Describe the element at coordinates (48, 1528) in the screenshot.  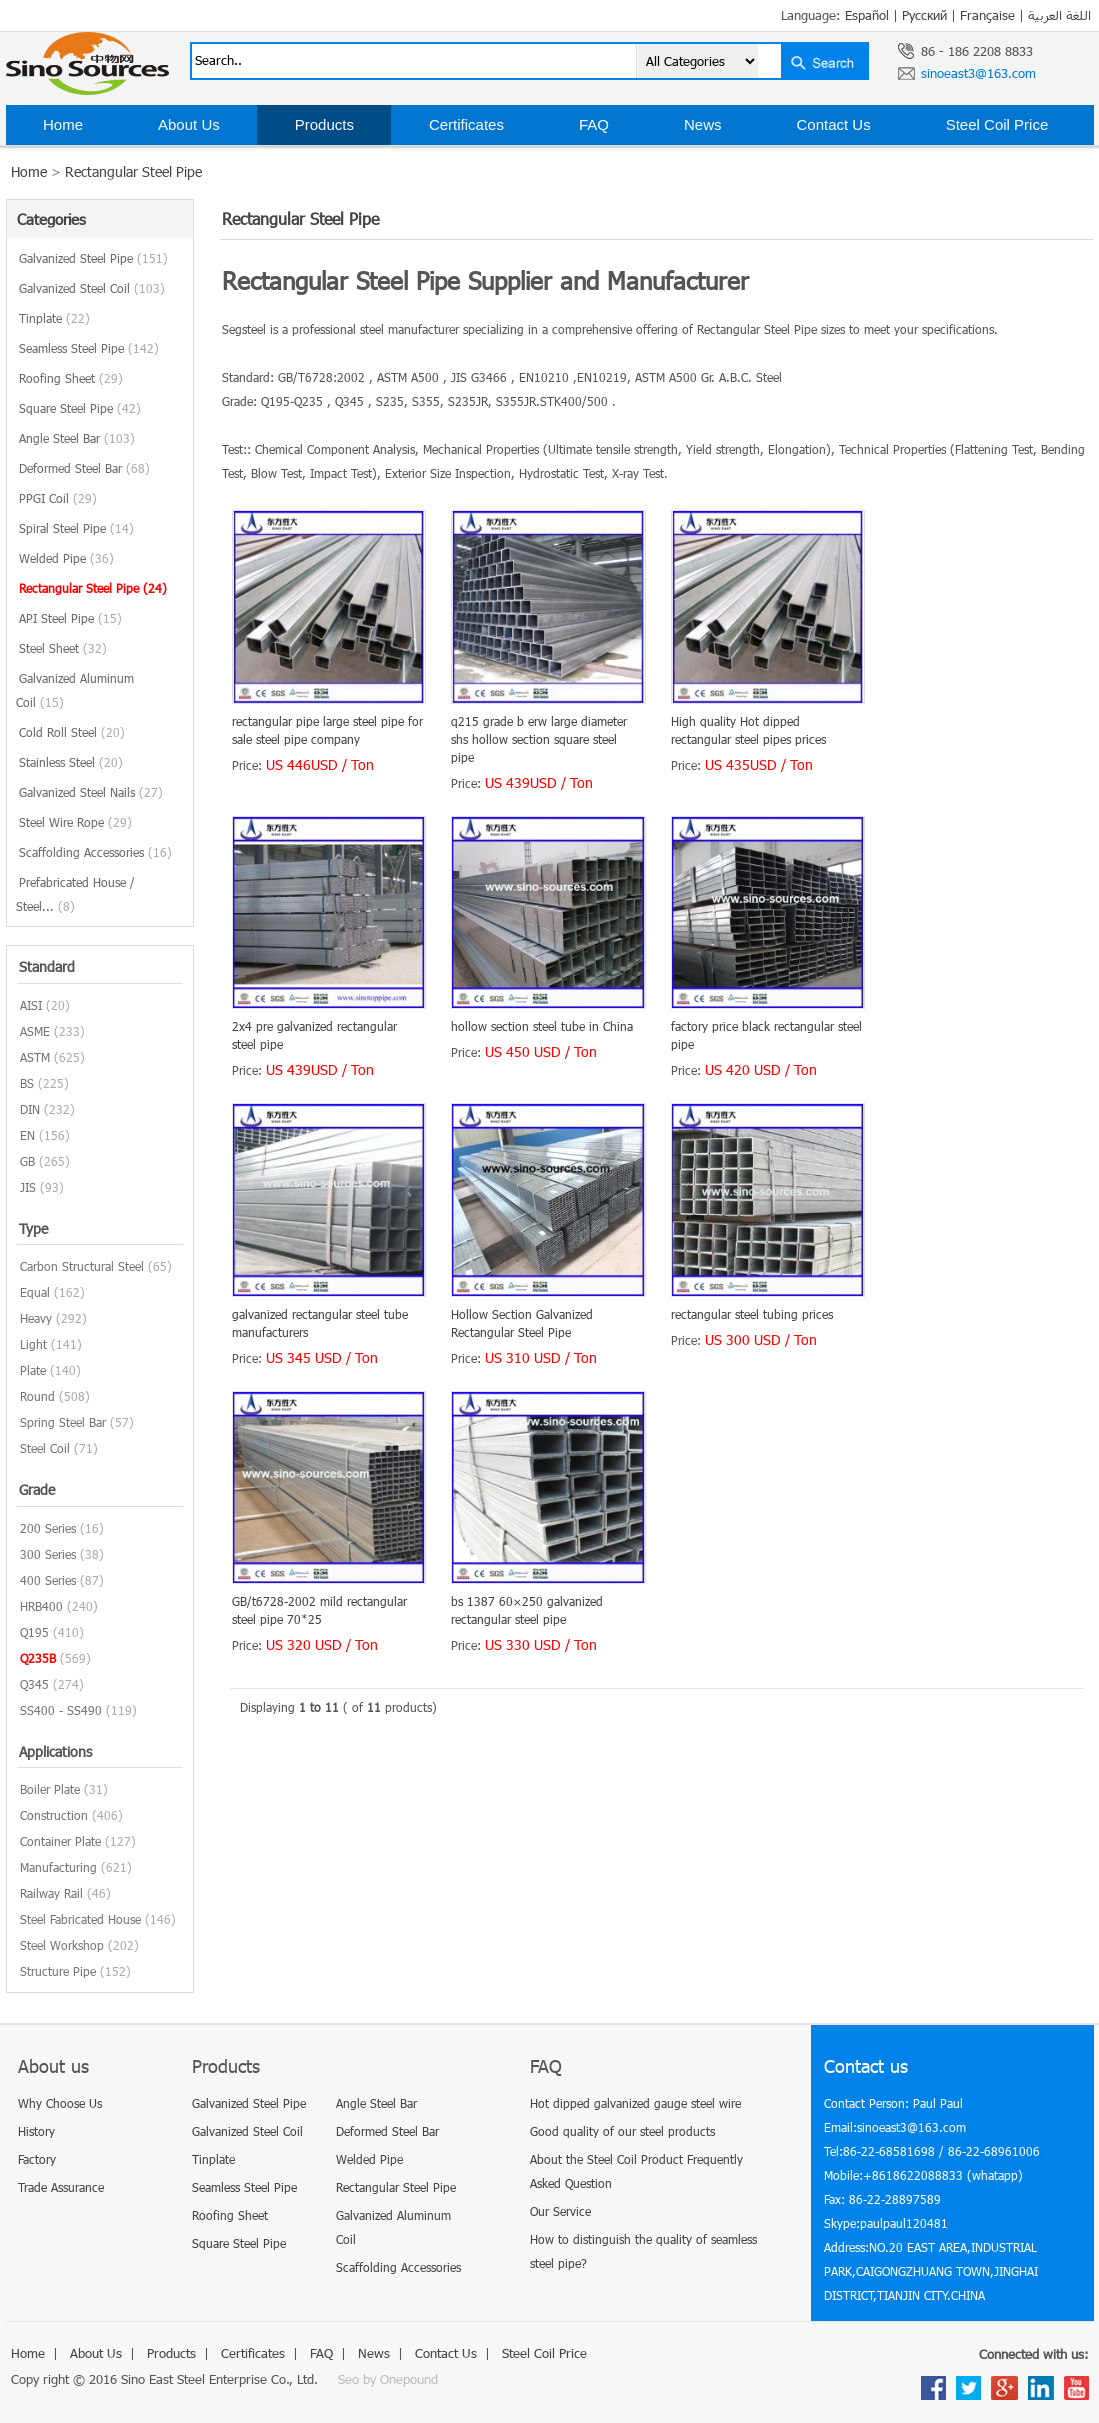
I see `200 Series` at that location.